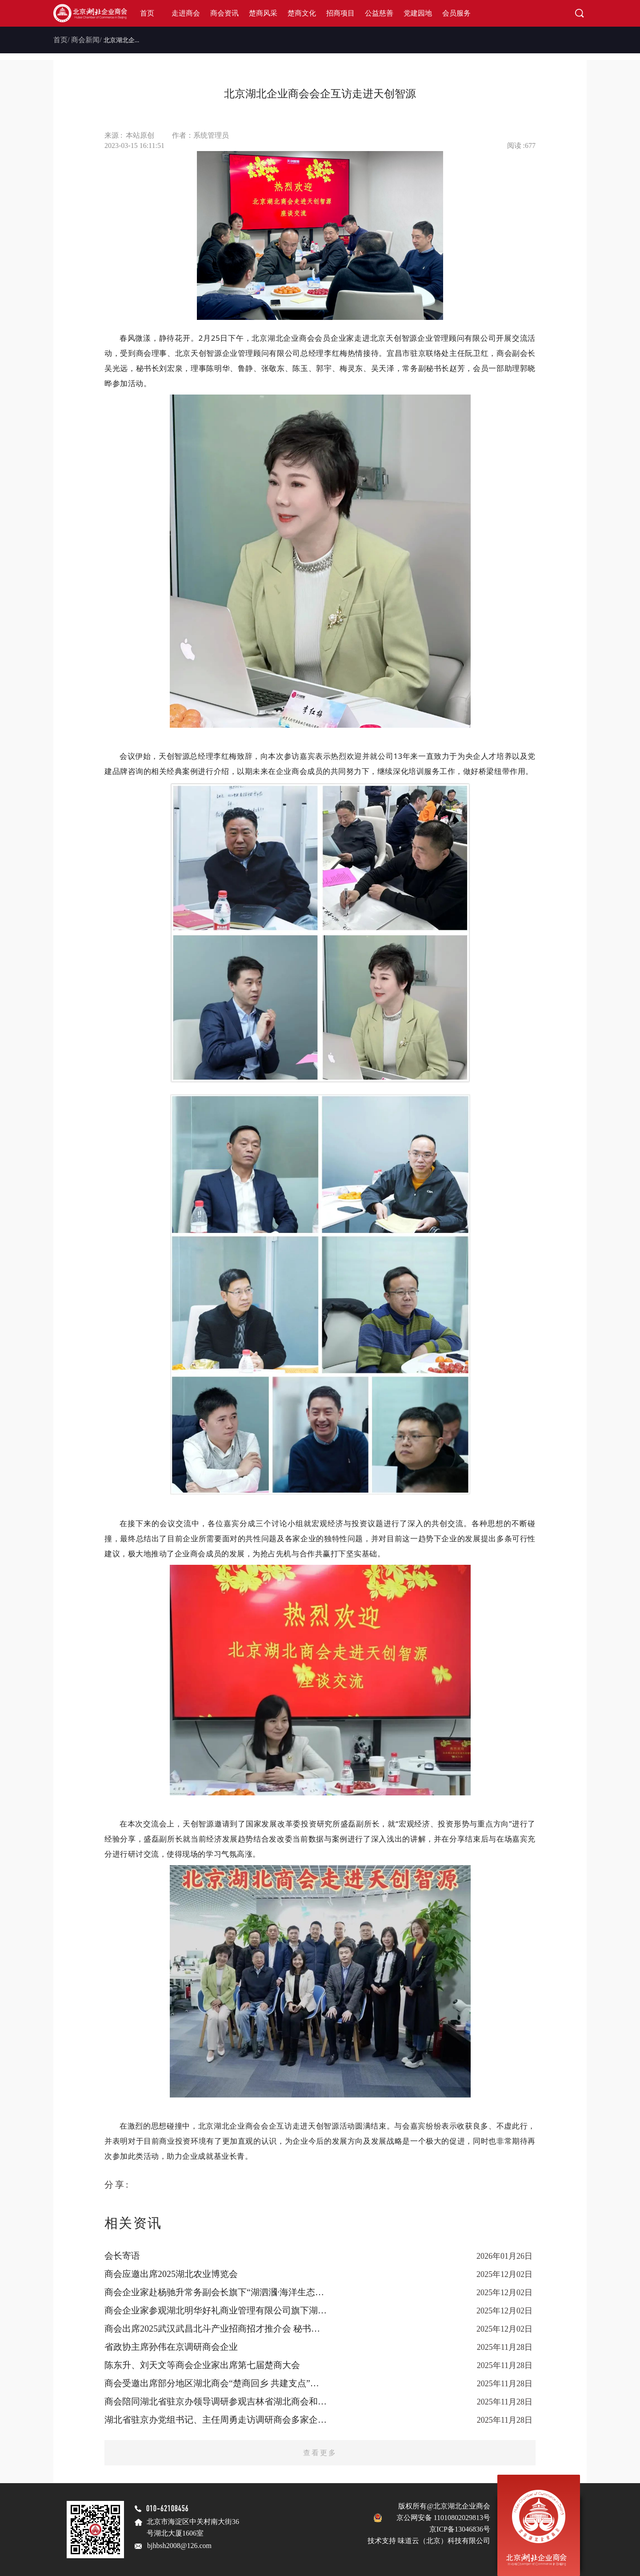 The width and height of the screenshot is (640, 2576). Describe the element at coordinates (456, 13) in the screenshot. I see `会员服务 [button]` at that location.